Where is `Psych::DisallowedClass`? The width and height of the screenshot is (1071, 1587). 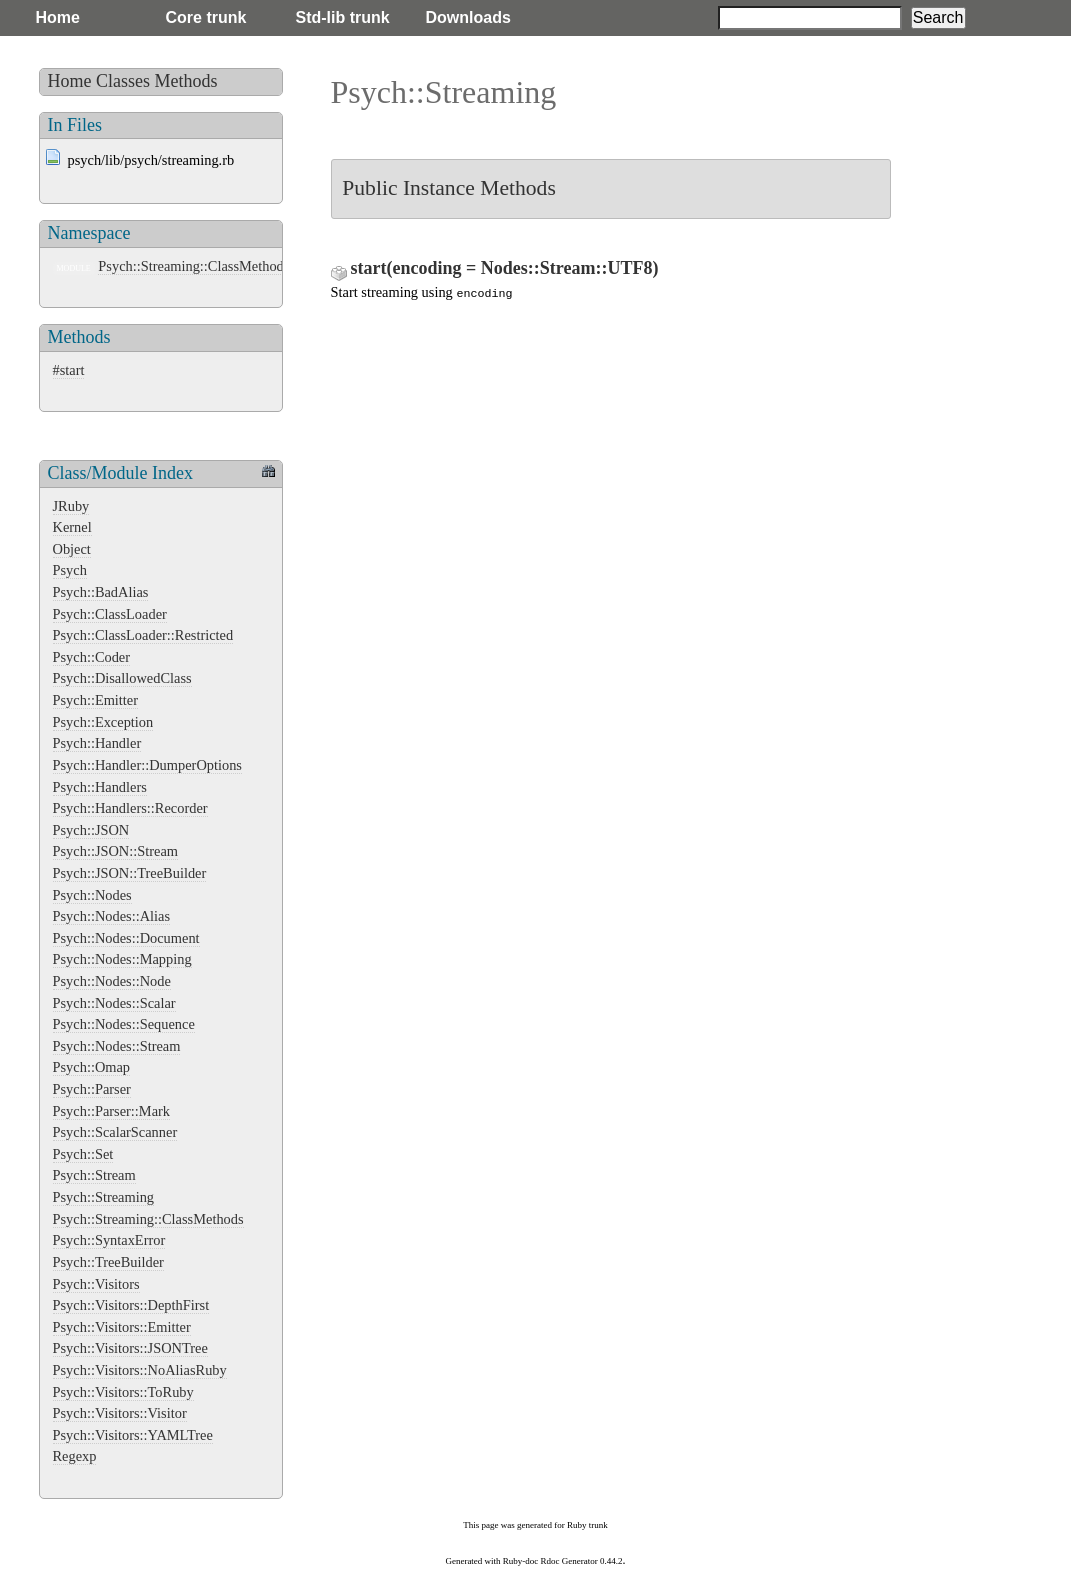
Psych::DisallowedClass is located at coordinates (122, 678).